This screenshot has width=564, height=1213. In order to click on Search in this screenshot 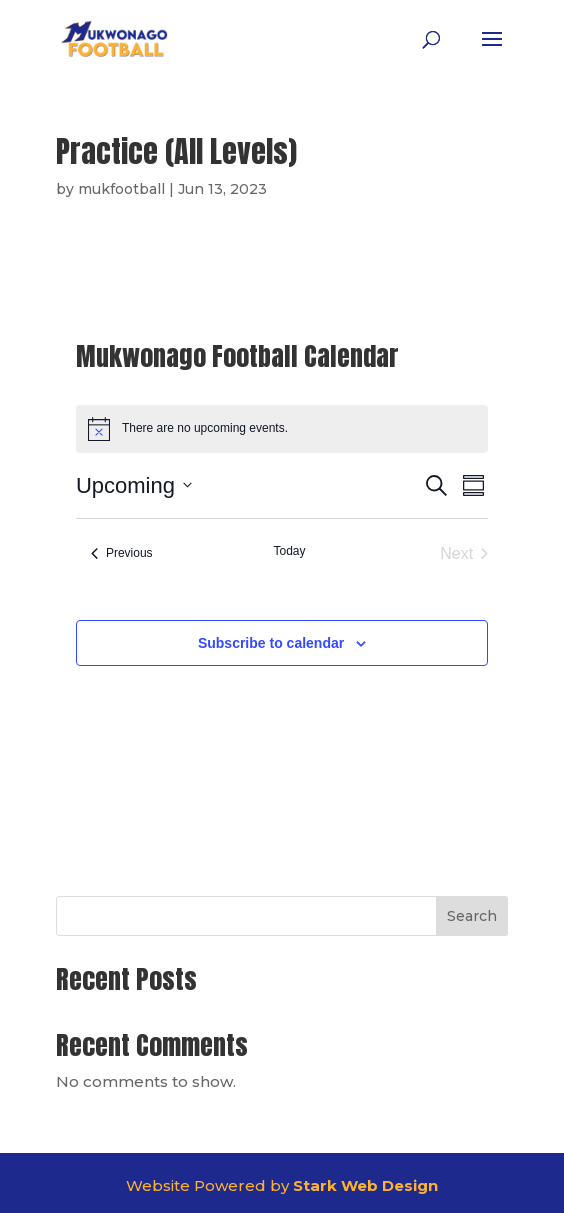, I will do `click(472, 916)`.